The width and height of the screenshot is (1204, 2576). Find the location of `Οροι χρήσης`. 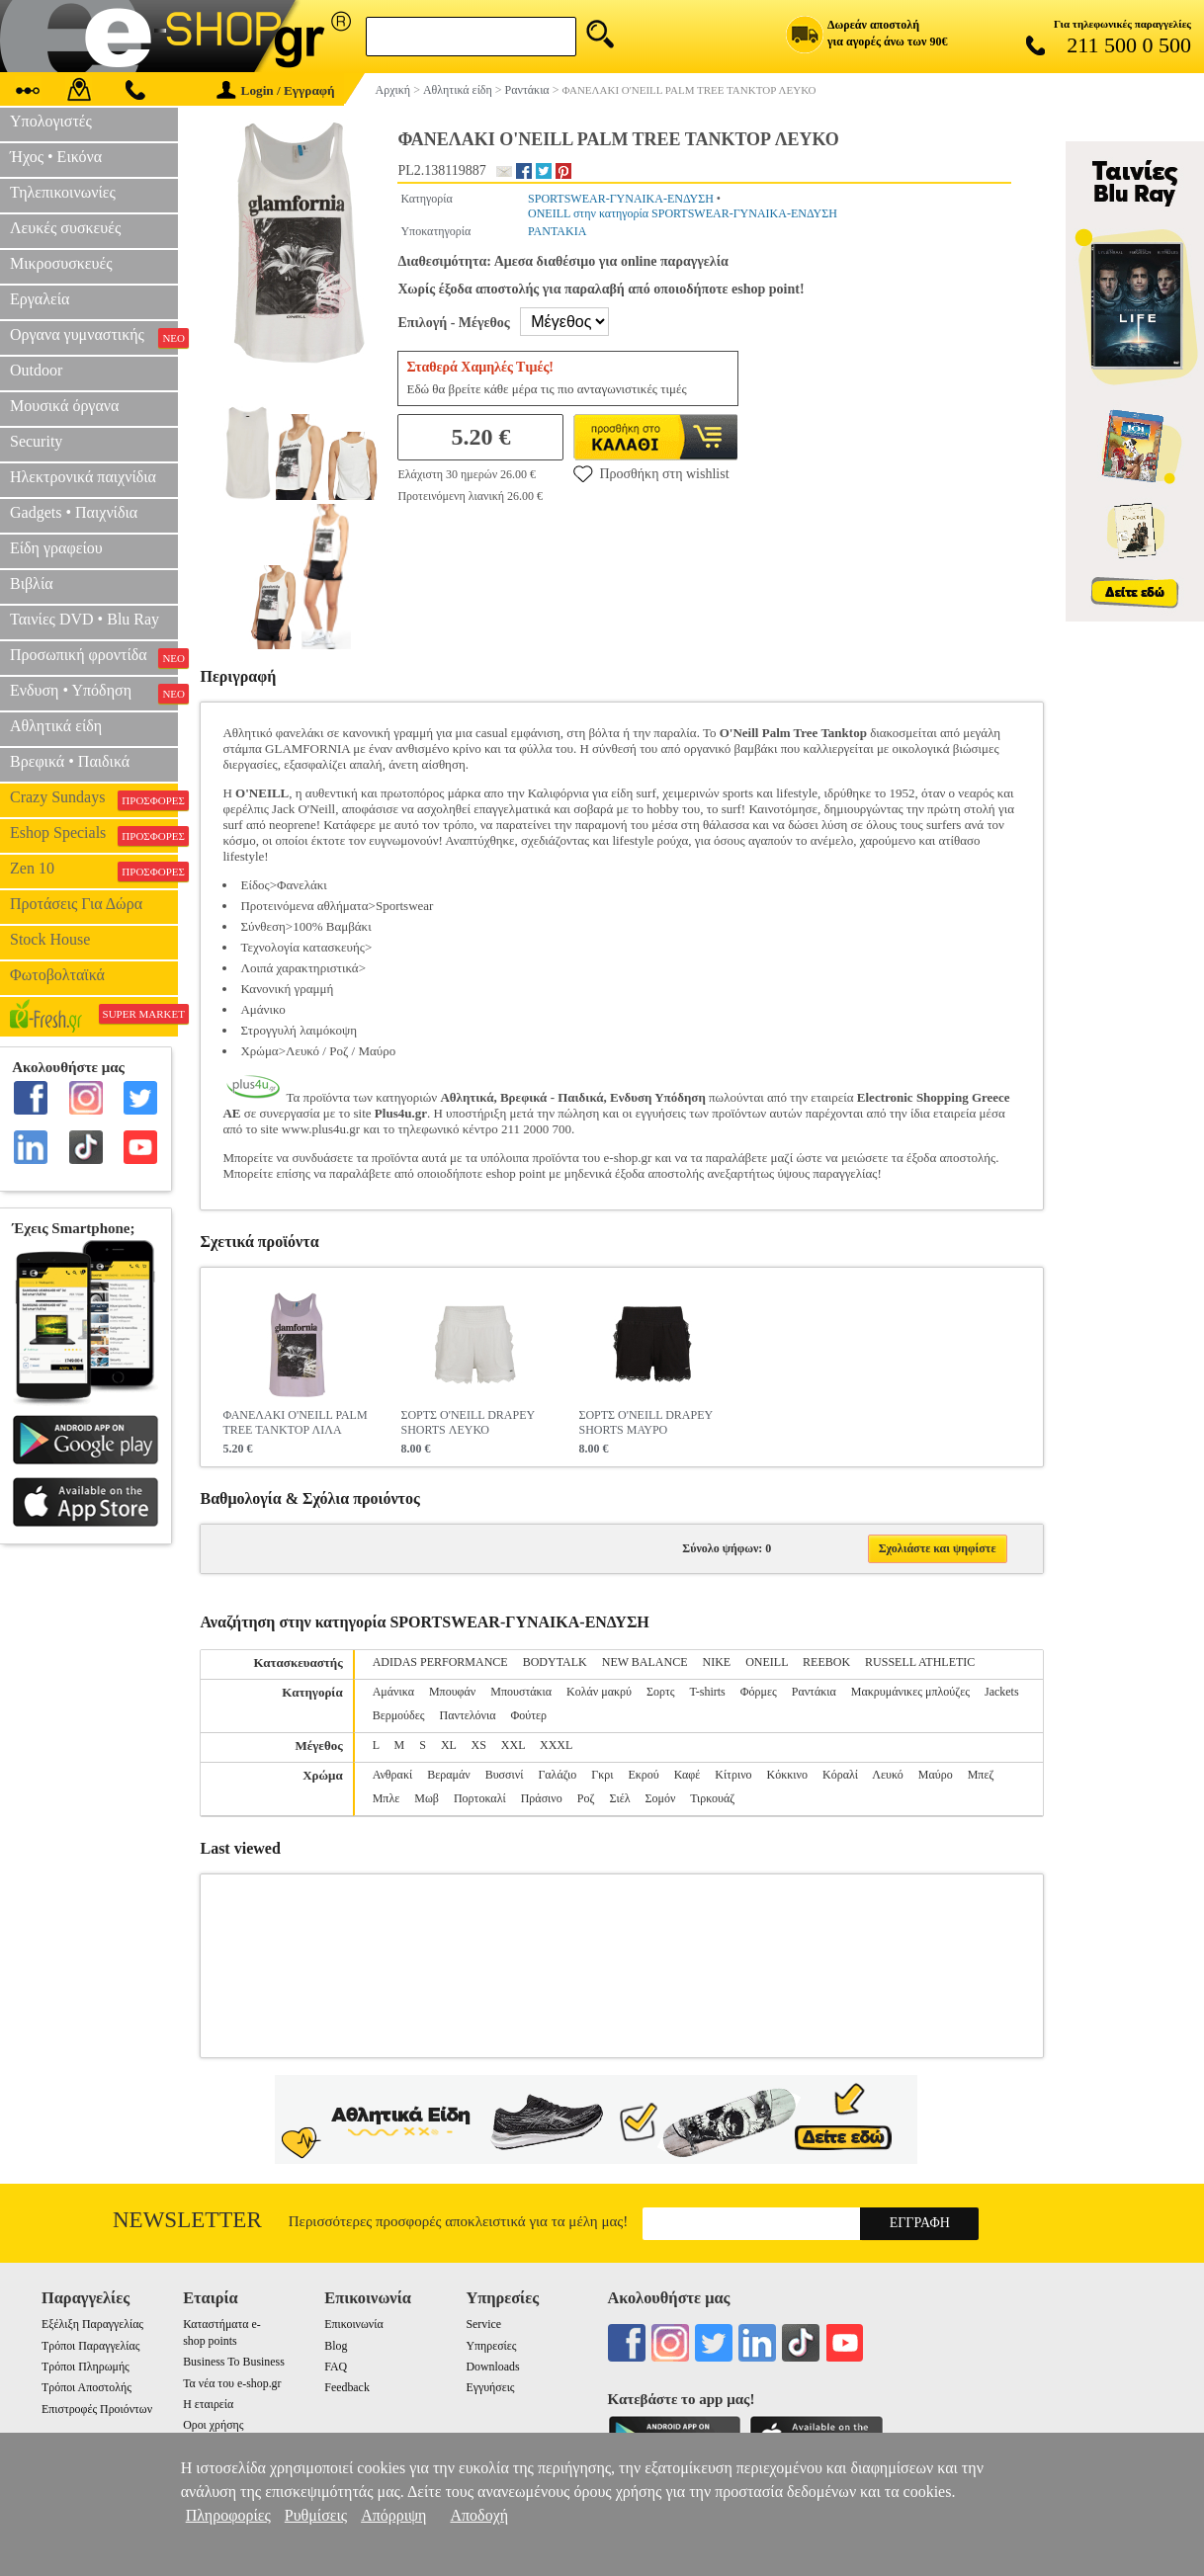

Οροι χρήσης is located at coordinates (213, 2425).